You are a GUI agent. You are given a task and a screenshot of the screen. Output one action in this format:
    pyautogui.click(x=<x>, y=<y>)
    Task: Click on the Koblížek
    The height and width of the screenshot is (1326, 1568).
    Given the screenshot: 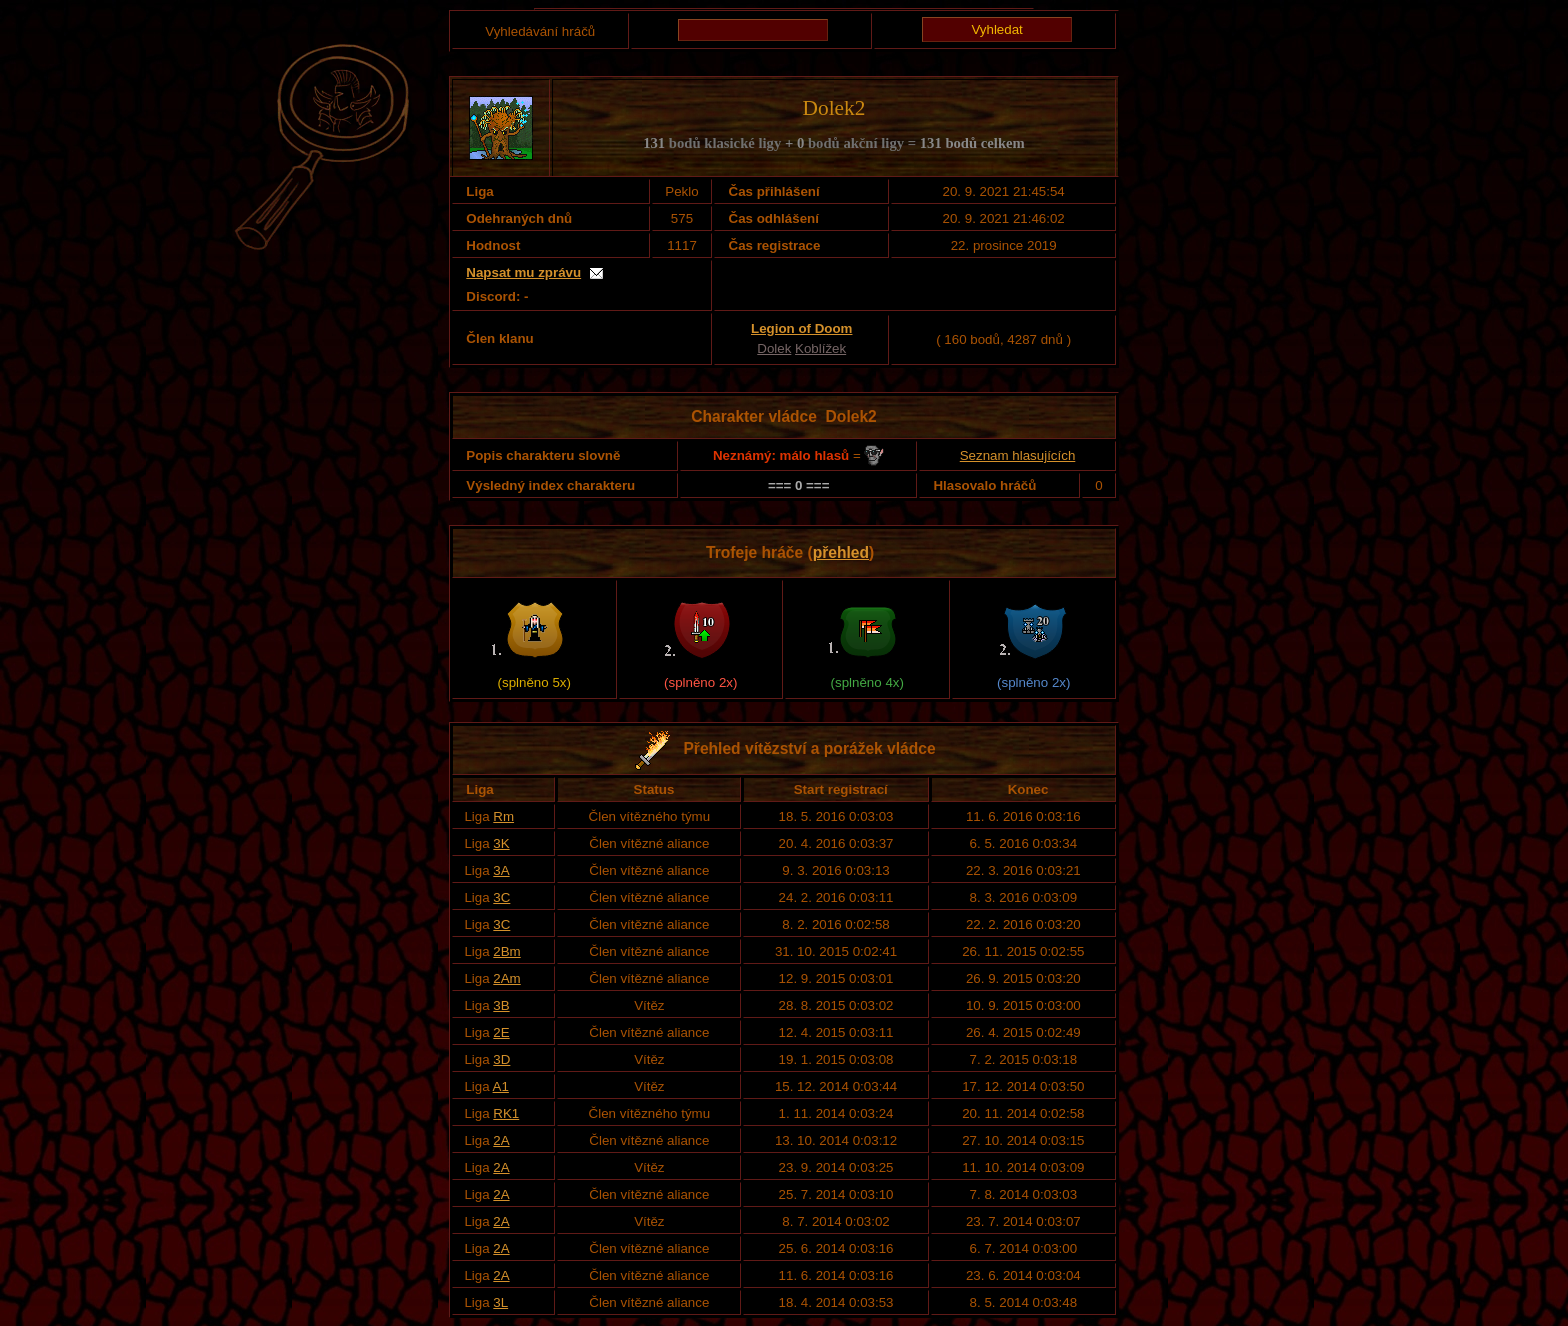 What is the action you would take?
    pyautogui.click(x=820, y=348)
    